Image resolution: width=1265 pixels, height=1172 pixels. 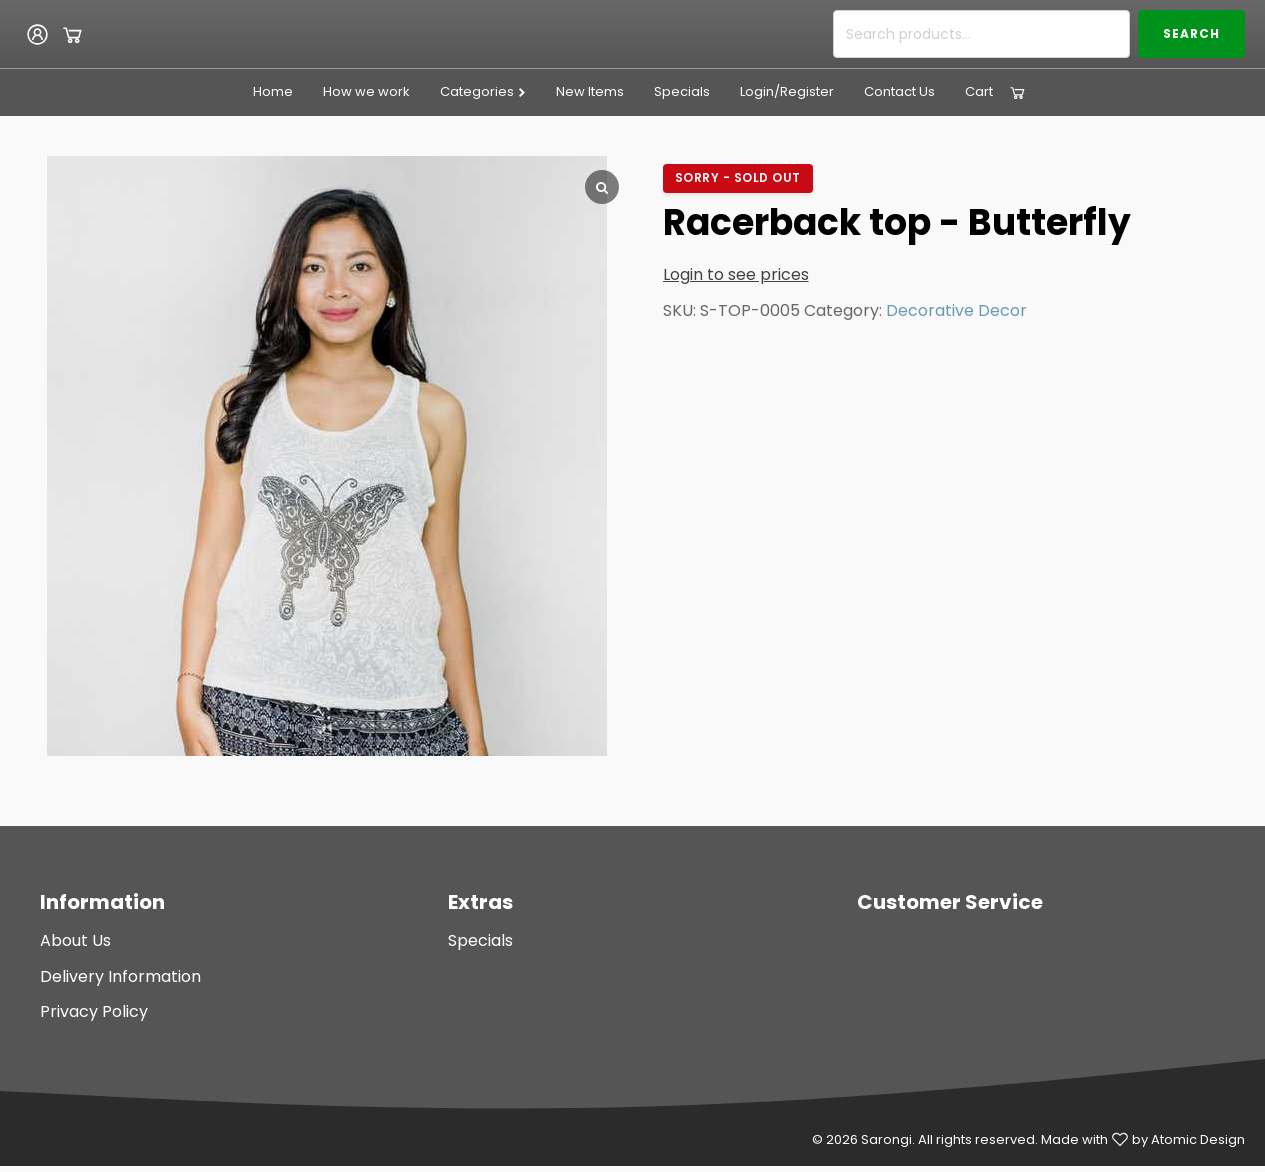 I want to click on Cart, so click(x=979, y=91).